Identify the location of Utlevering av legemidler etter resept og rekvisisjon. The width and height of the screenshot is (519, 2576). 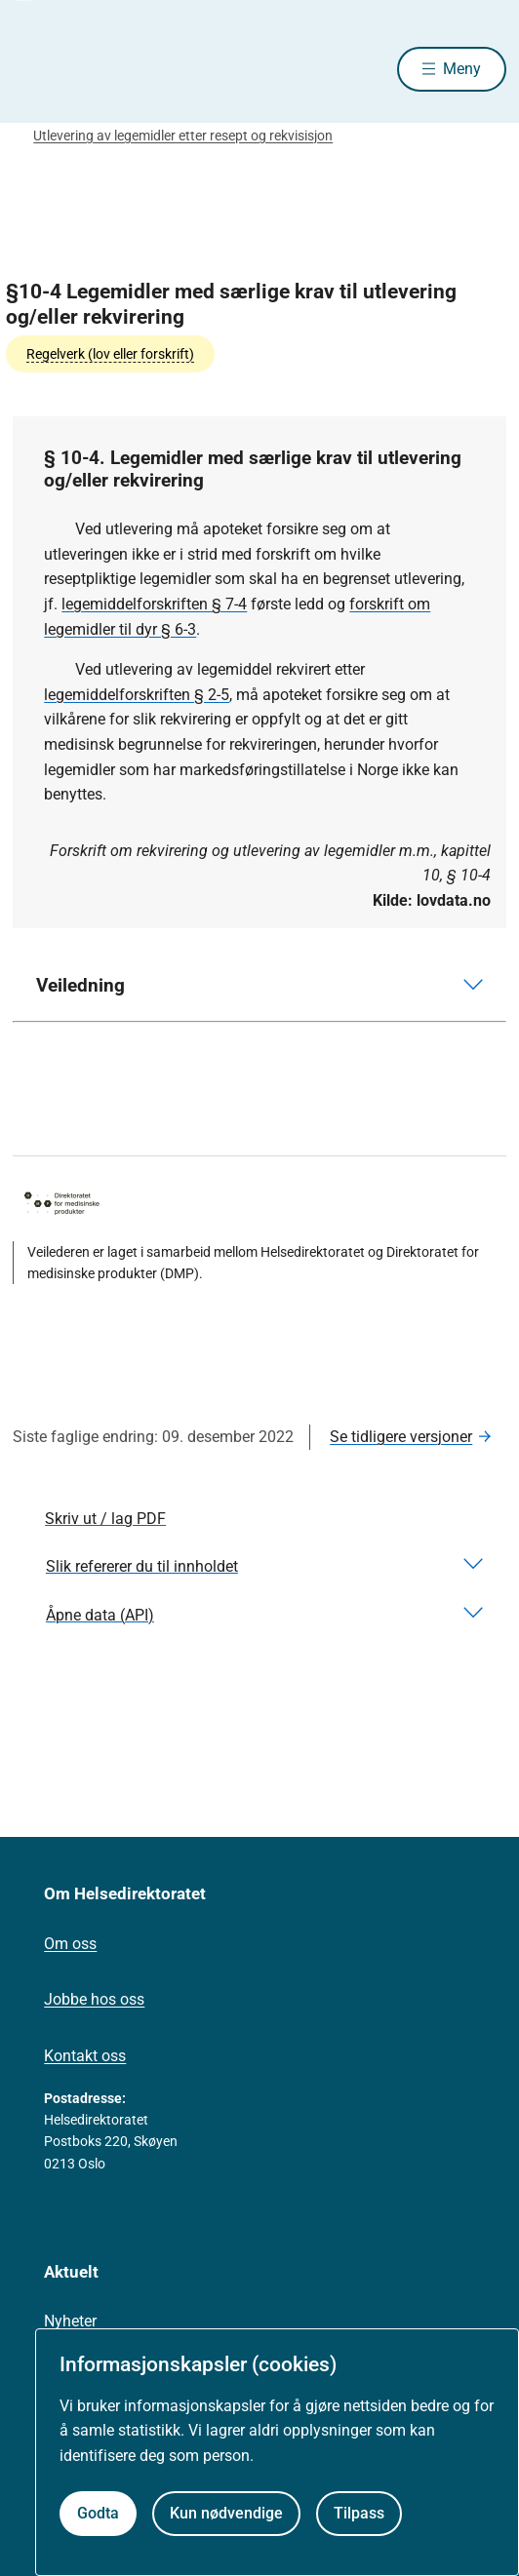
(183, 135).